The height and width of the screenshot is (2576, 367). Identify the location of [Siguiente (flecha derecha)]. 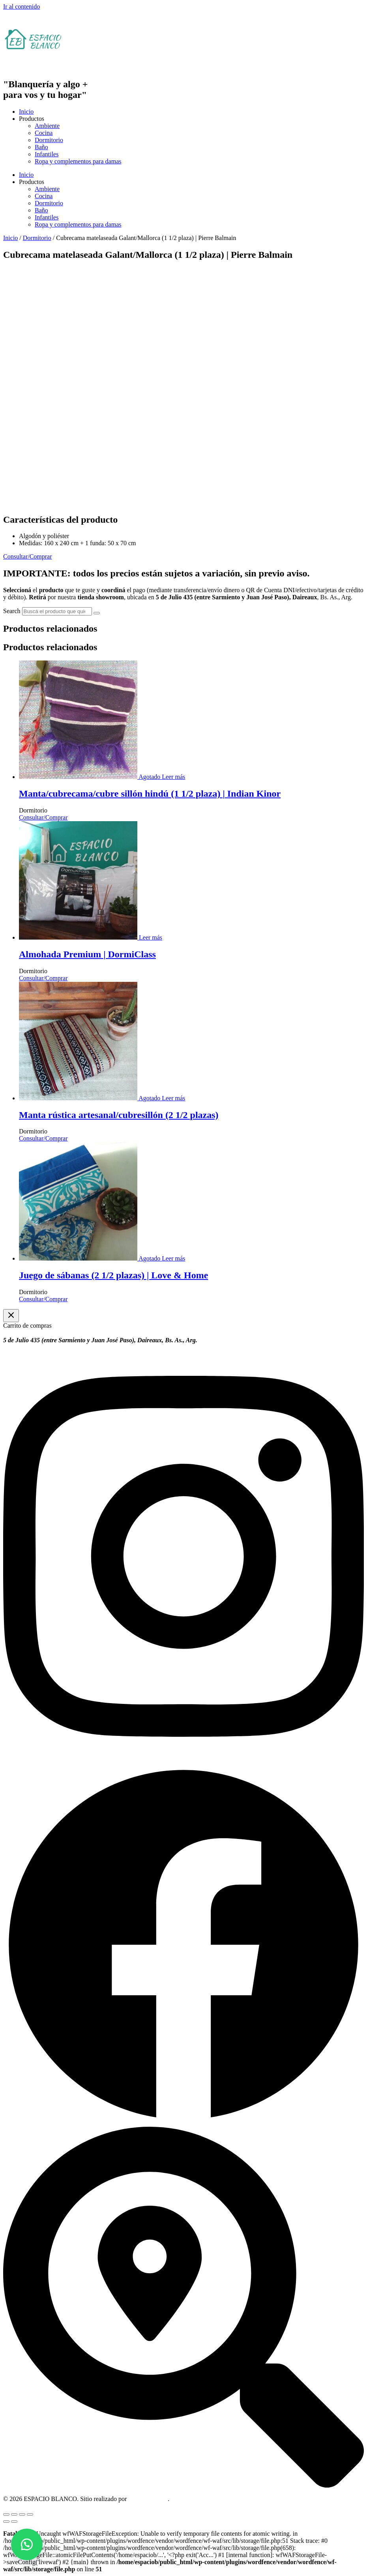
(14, 2521).